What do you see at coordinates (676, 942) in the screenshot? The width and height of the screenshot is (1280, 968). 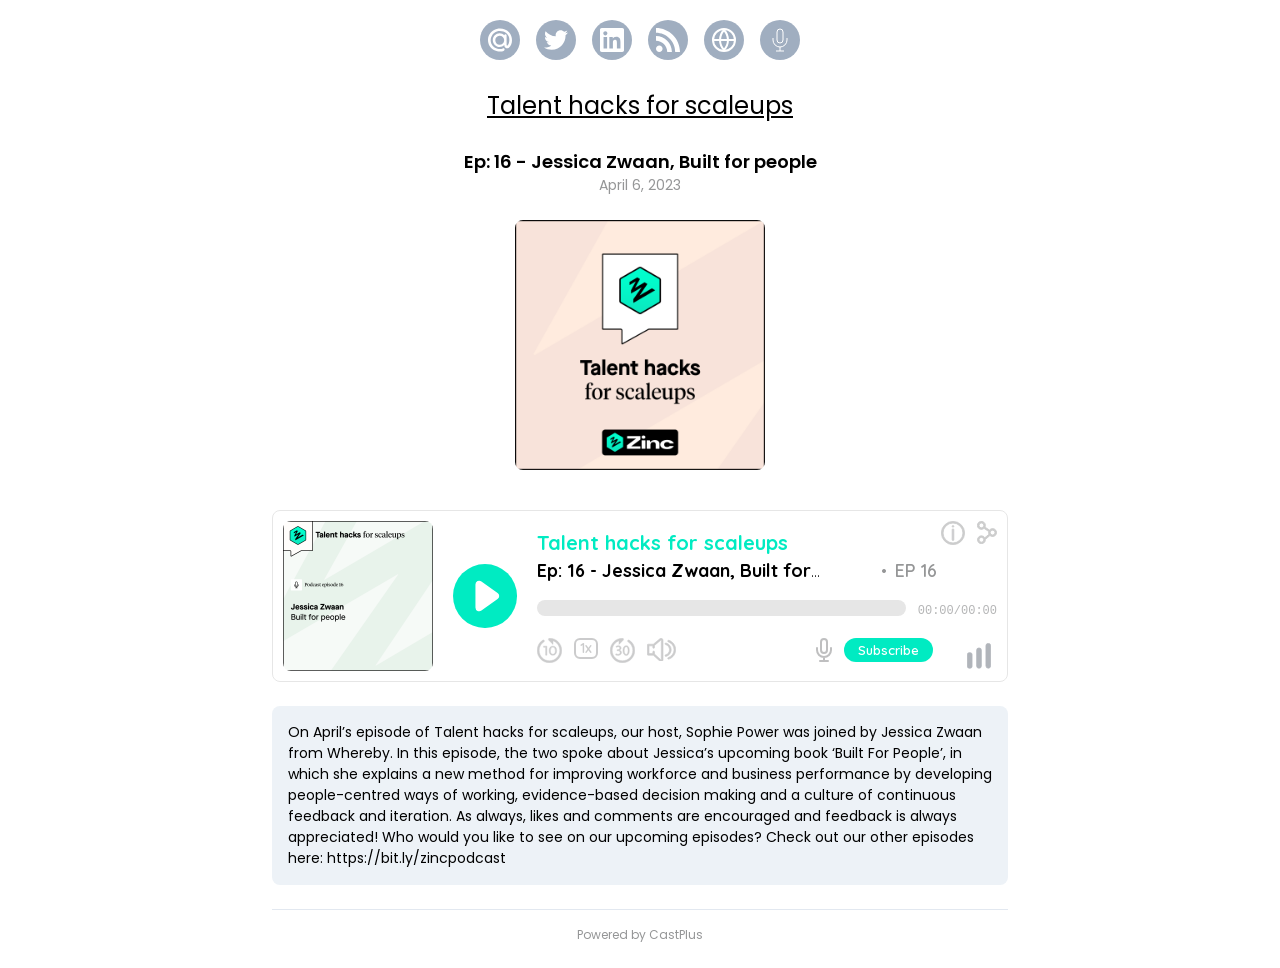 I see `CastPlus` at bounding box center [676, 942].